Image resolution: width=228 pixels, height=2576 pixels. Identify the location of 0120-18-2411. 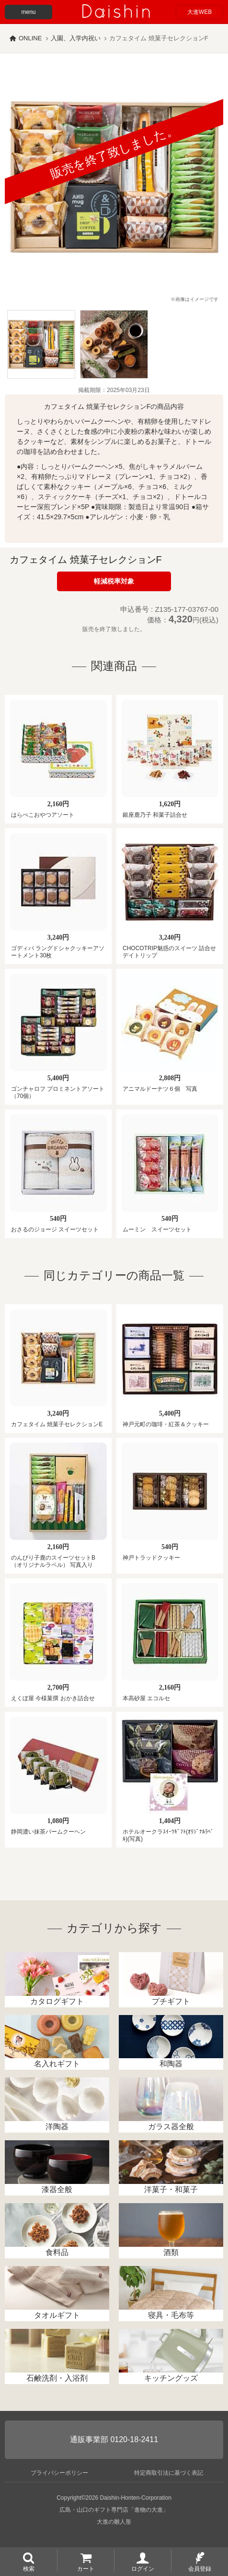
(134, 2439).